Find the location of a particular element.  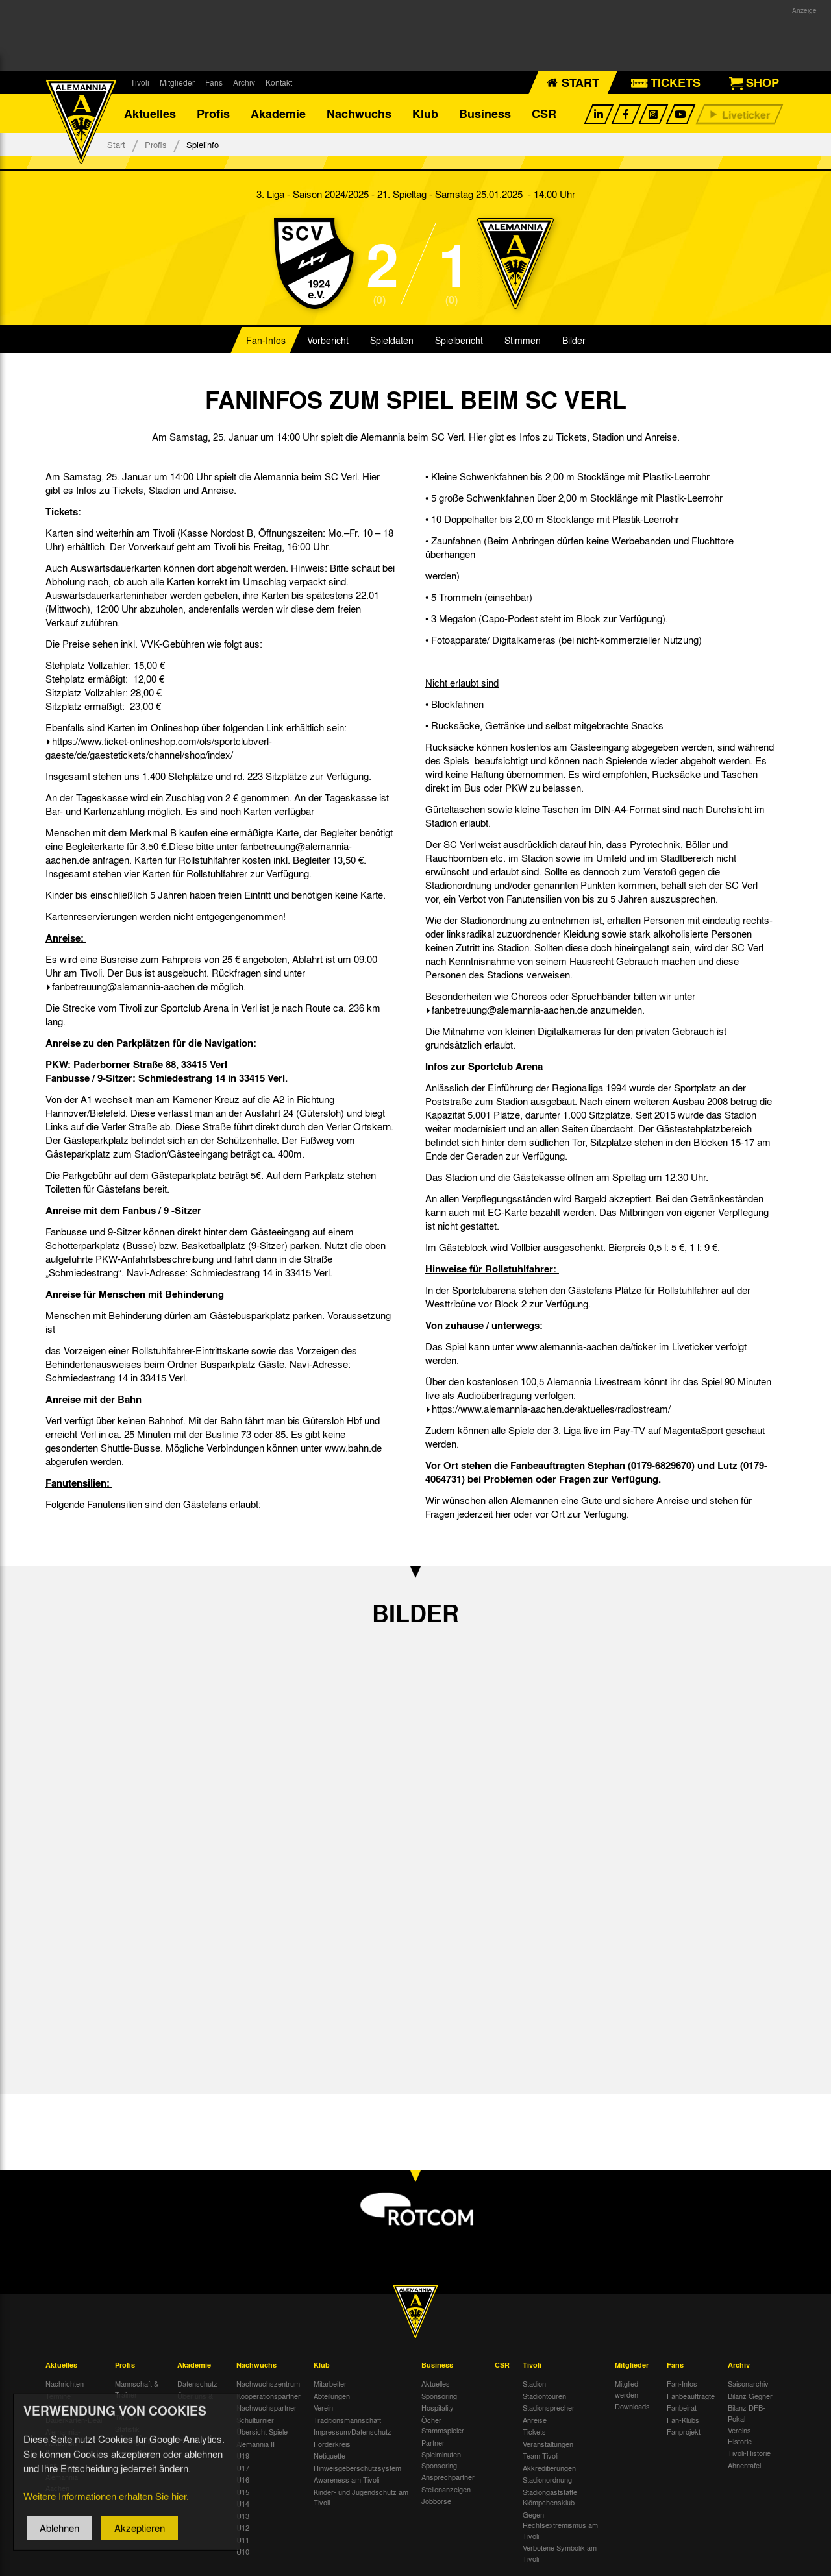

Fan-Infos is located at coordinates (266, 340).